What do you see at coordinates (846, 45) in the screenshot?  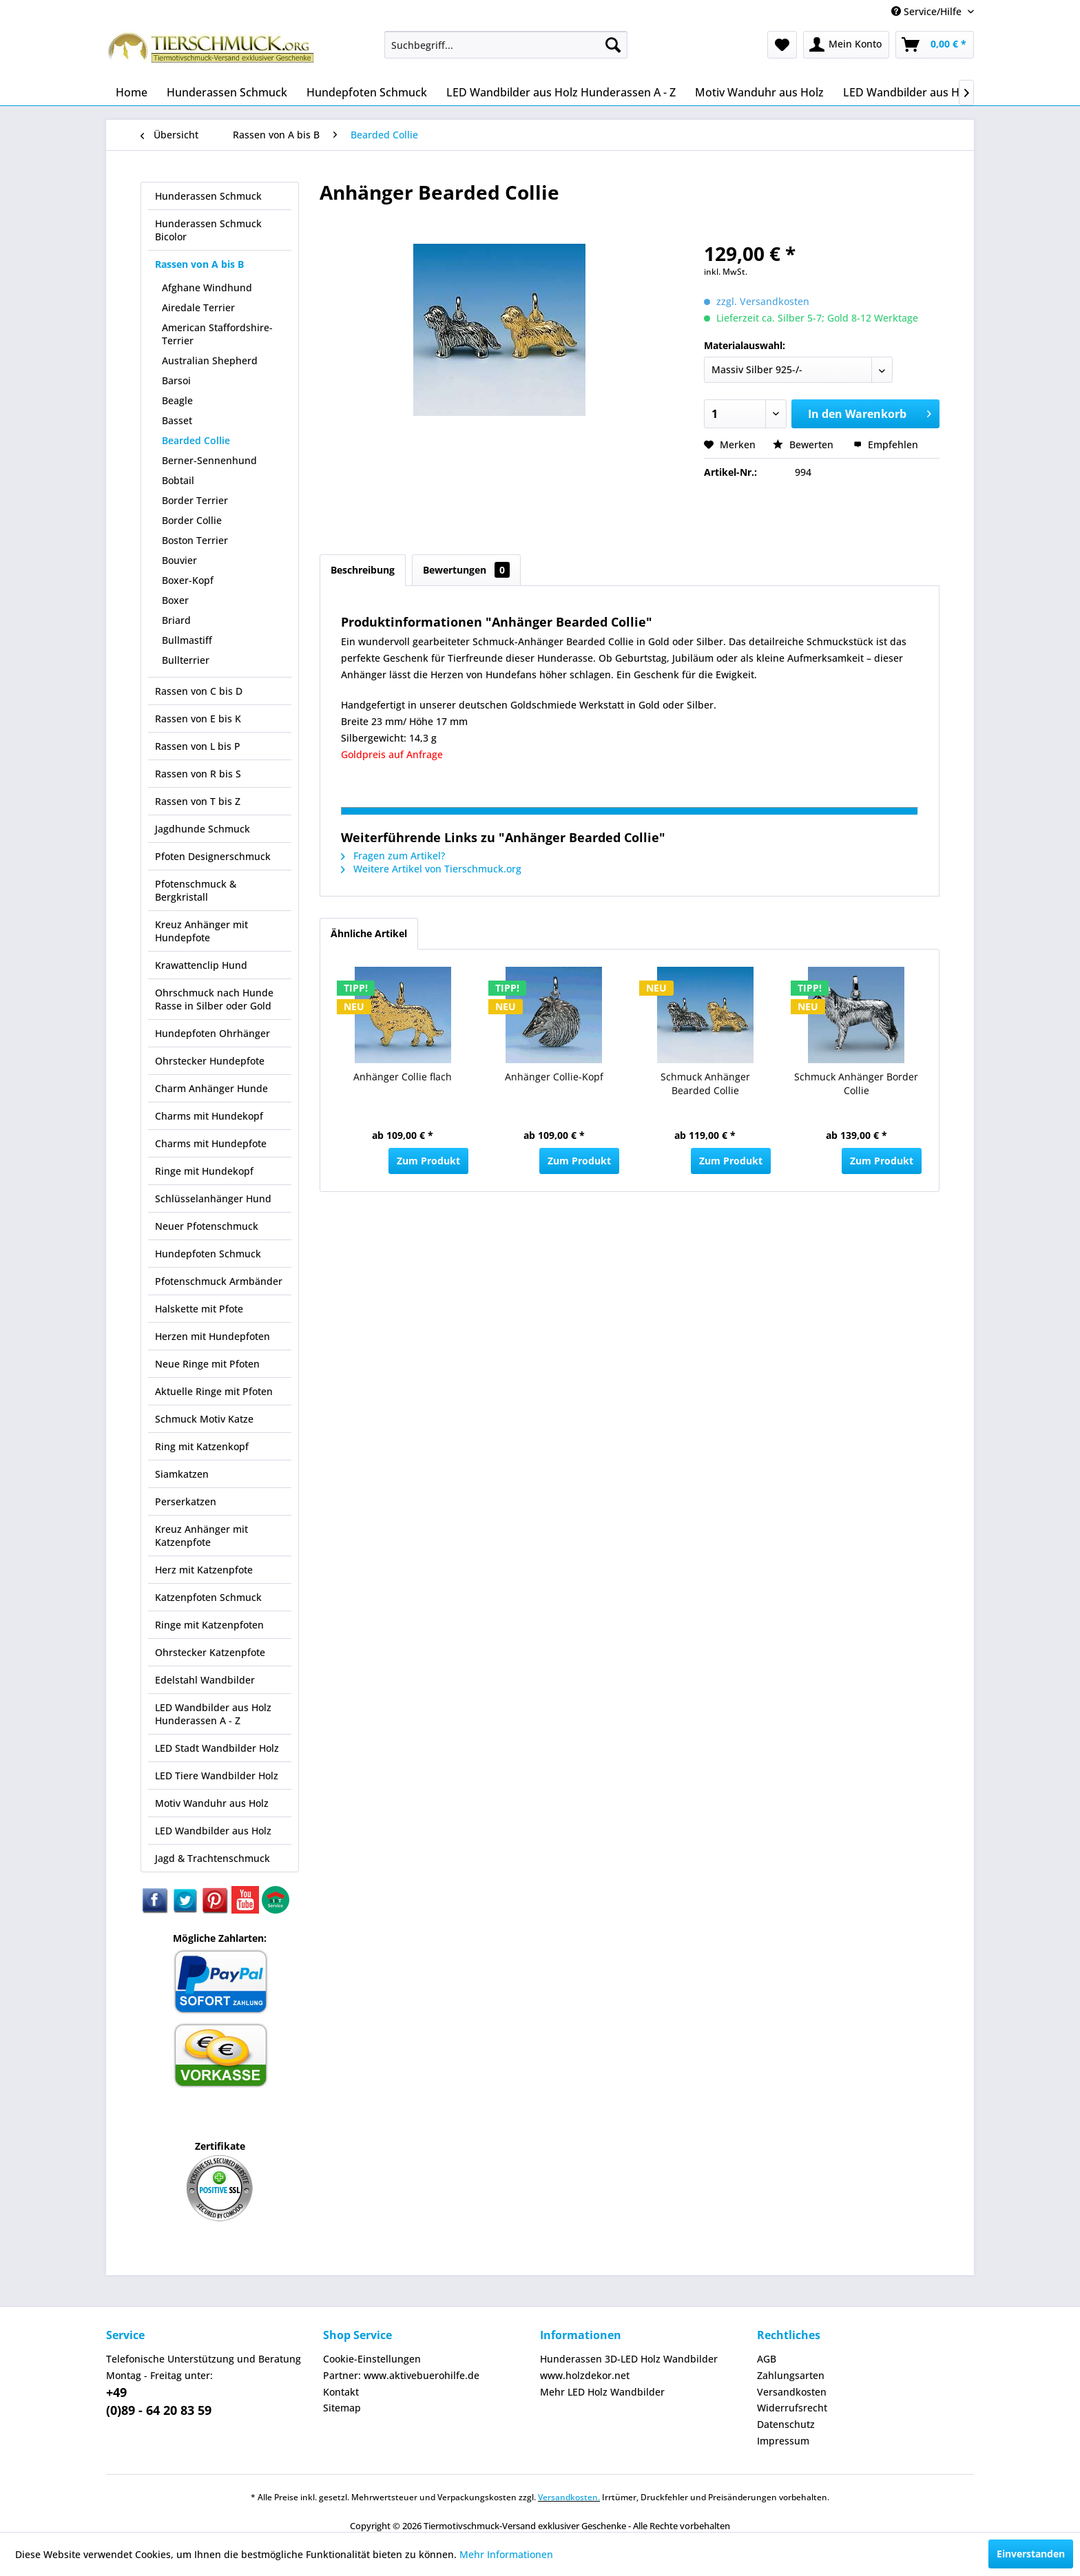 I see `[Mein Konto]` at bounding box center [846, 45].